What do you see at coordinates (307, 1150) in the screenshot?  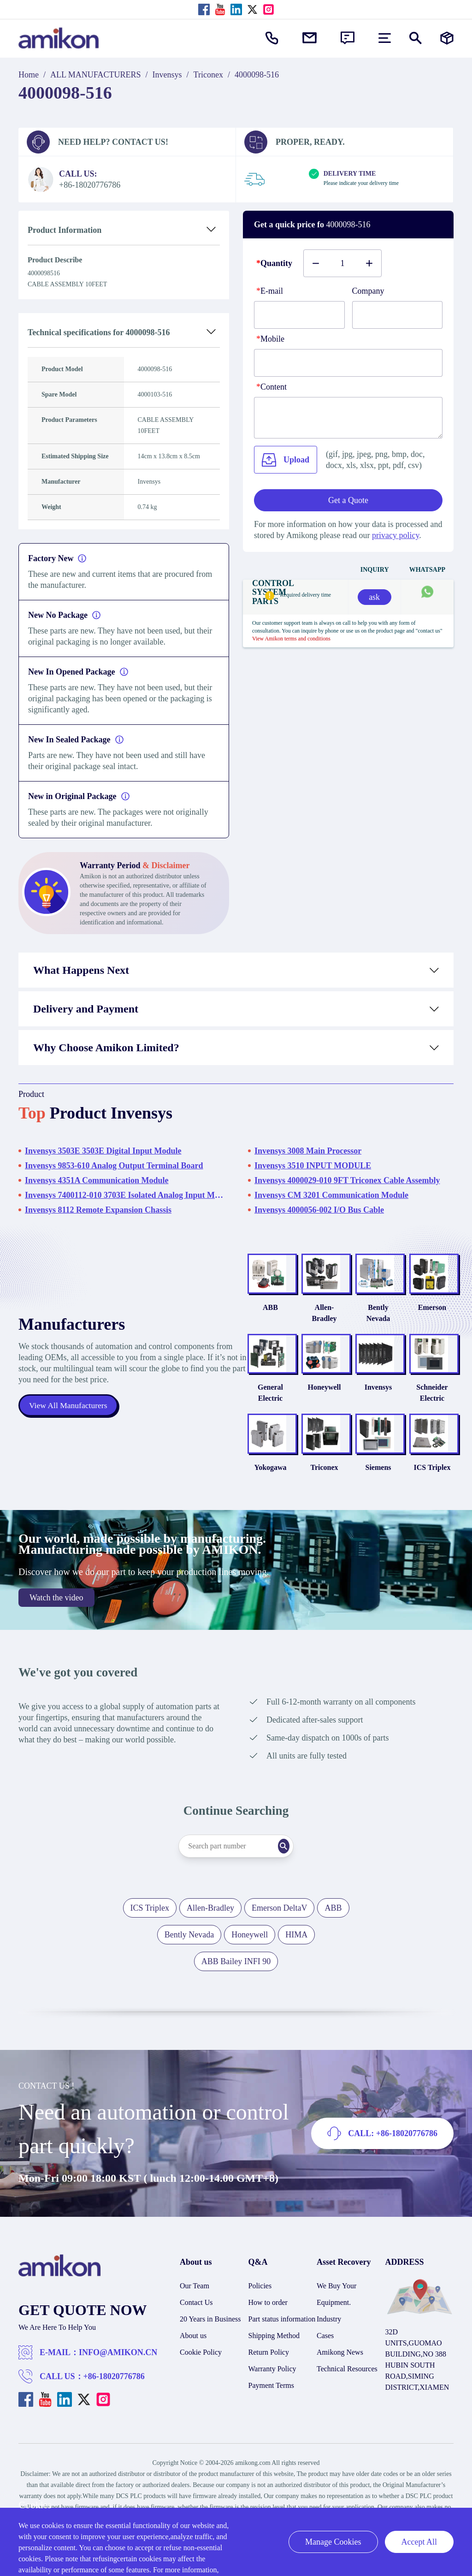 I see `Invensys 3008 Main Processor` at bounding box center [307, 1150].